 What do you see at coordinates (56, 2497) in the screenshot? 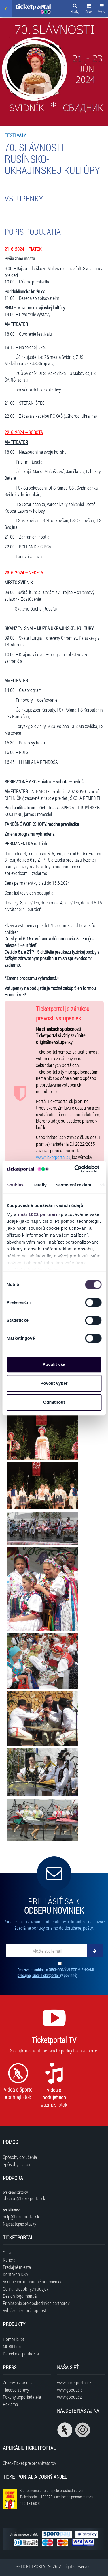
I see `K dnešnému dňu prispelo prostredníctvom Ticketportalu na pomoc sumou` at bounding box center [56, 2497].